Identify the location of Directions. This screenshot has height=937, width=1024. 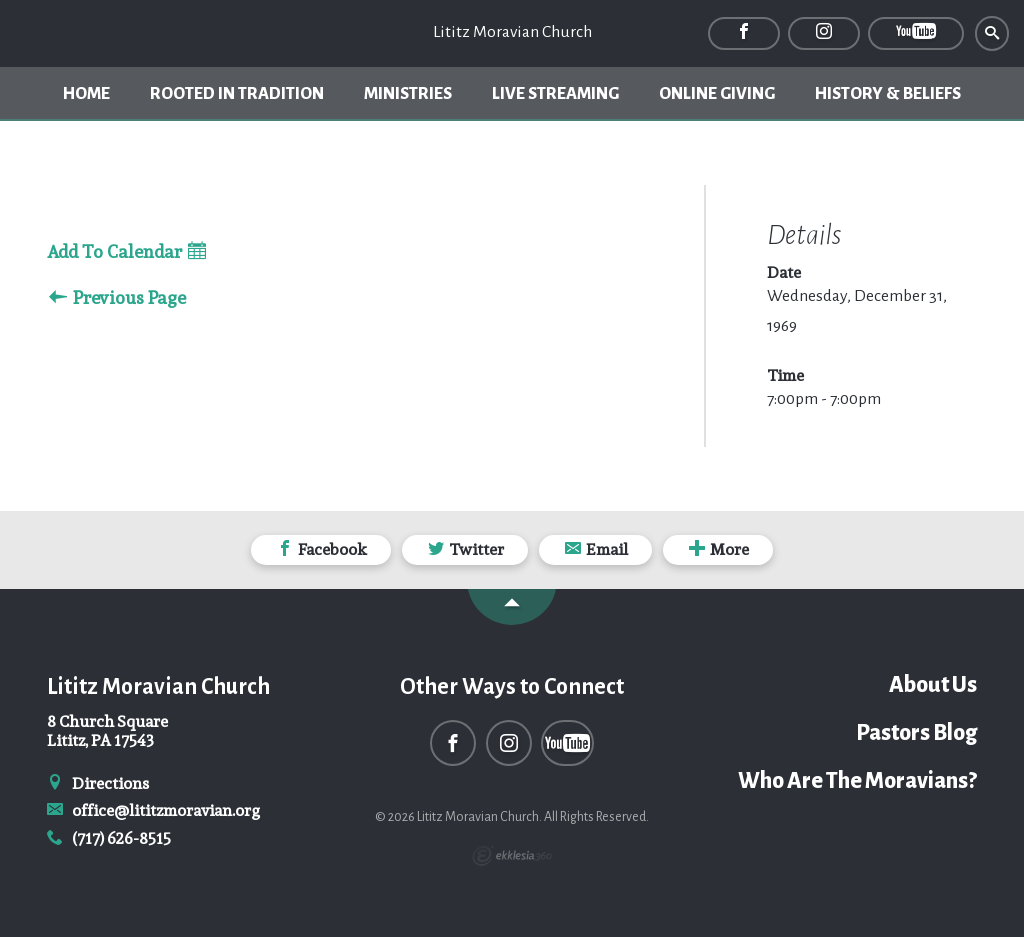
(98, 783).